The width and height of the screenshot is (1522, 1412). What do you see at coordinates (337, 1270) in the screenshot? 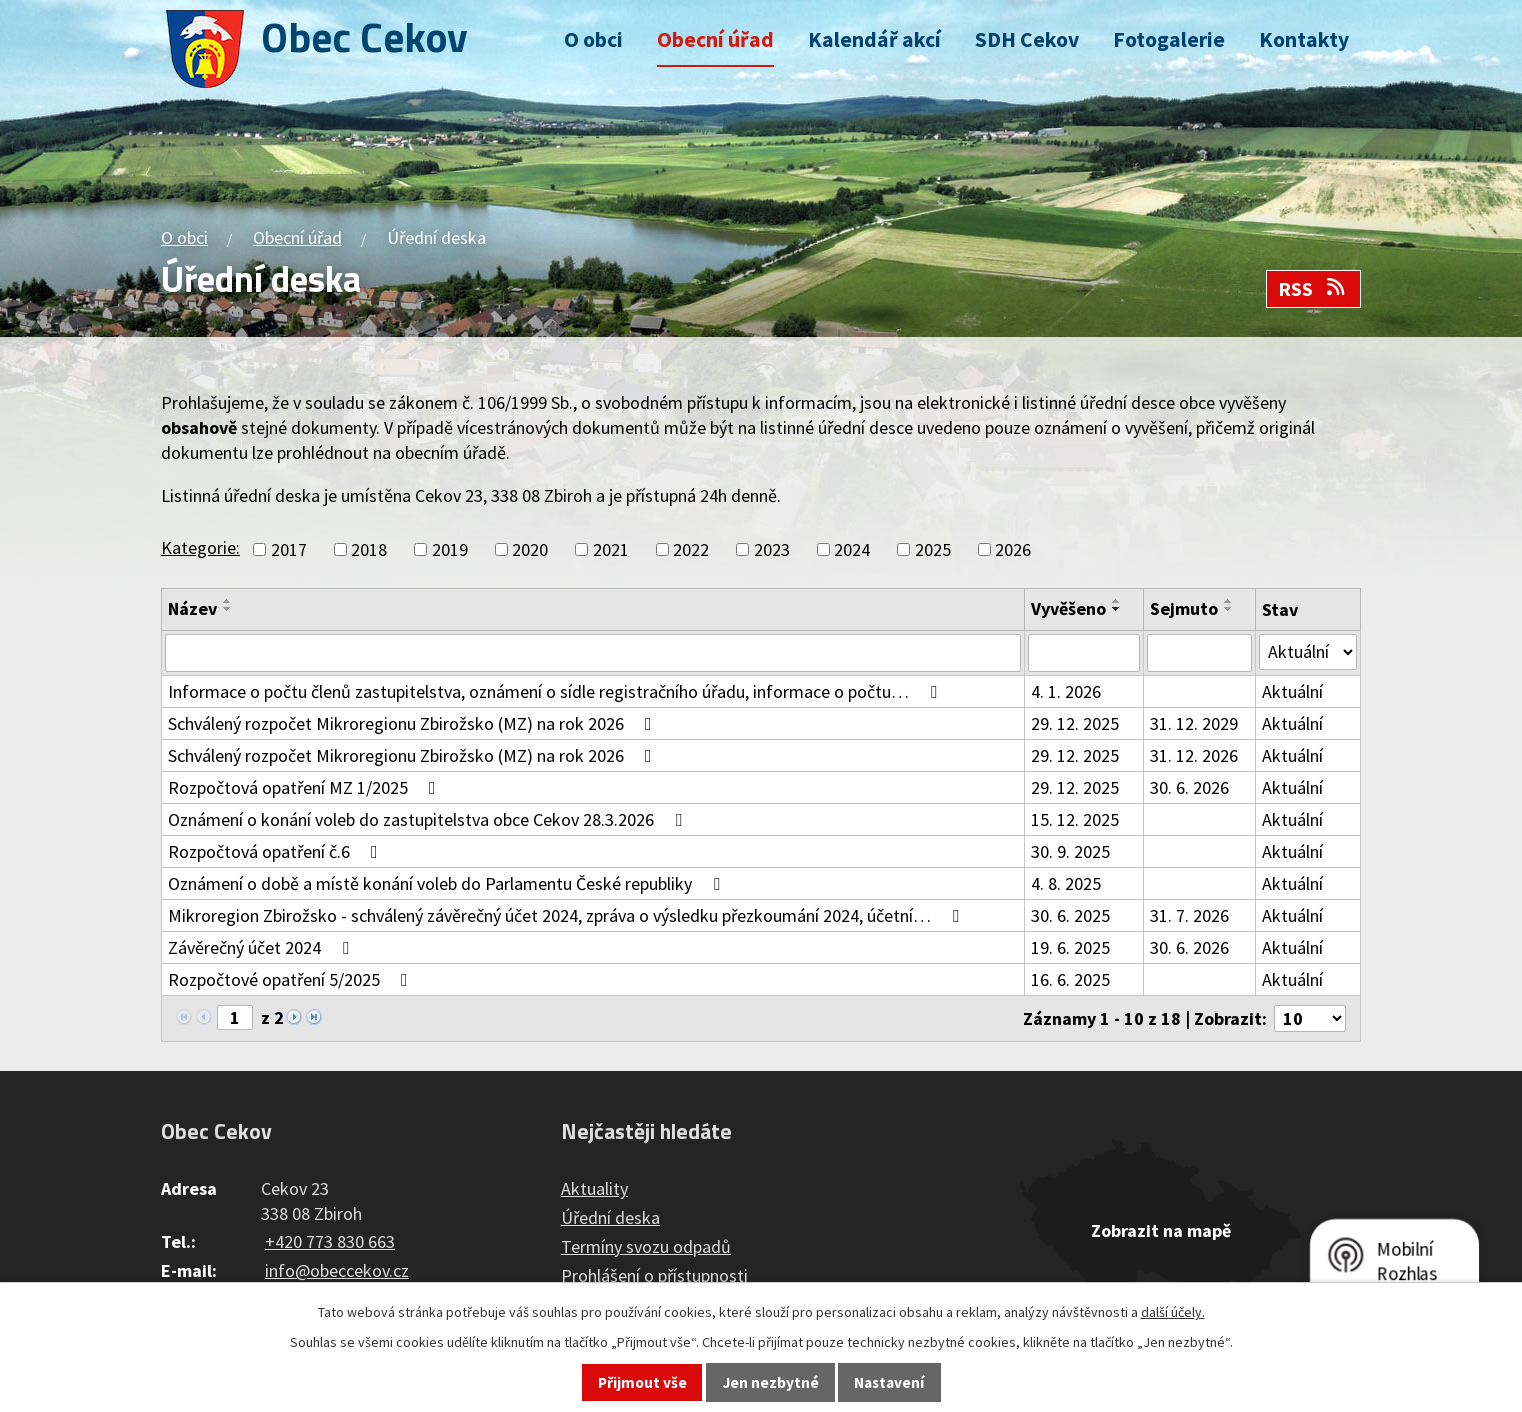
I see `info@obeccekov.cz` at bounding box center [337, 1270].